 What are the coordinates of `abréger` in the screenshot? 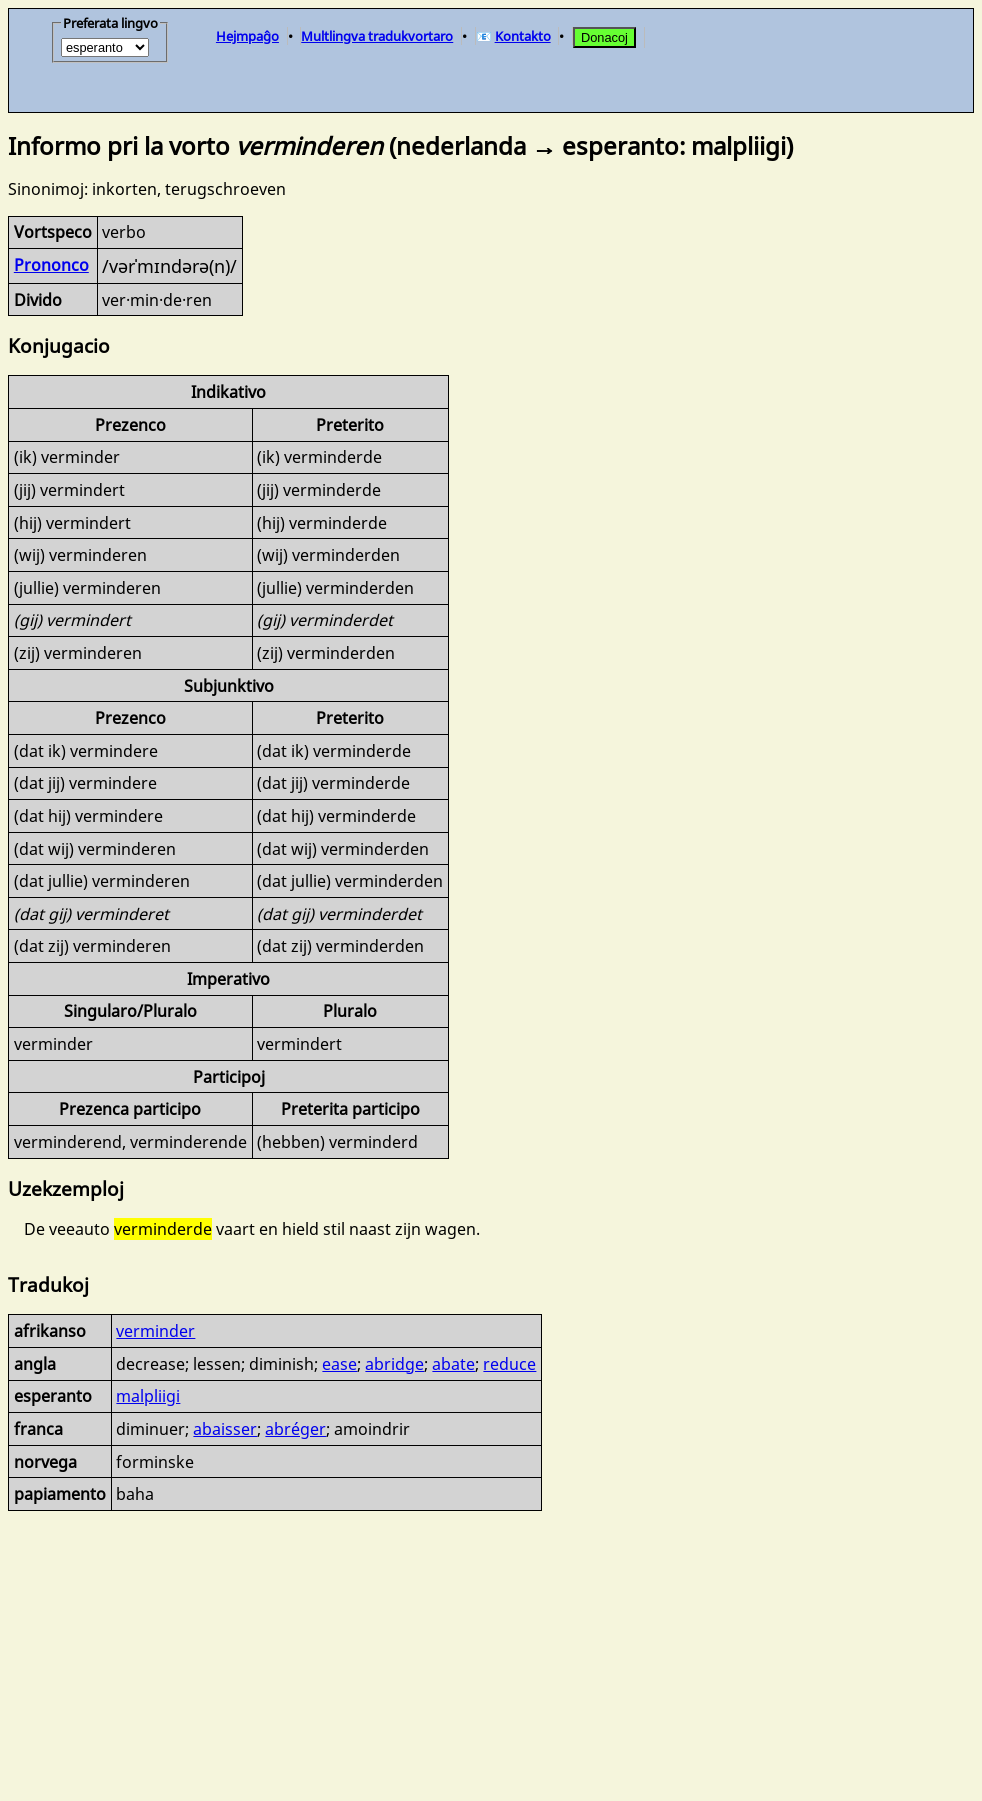 It's located at (295, 1429).